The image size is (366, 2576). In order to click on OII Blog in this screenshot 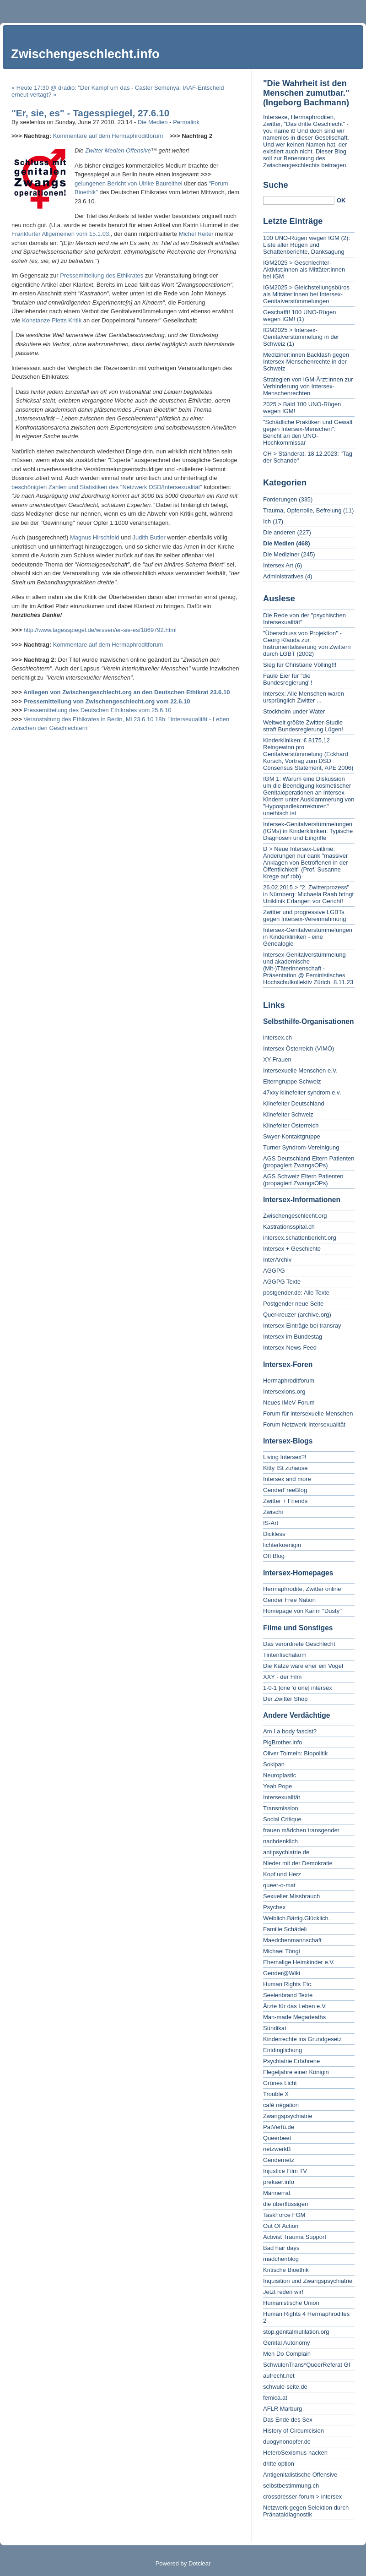, I will do `click(274, 1555)`.